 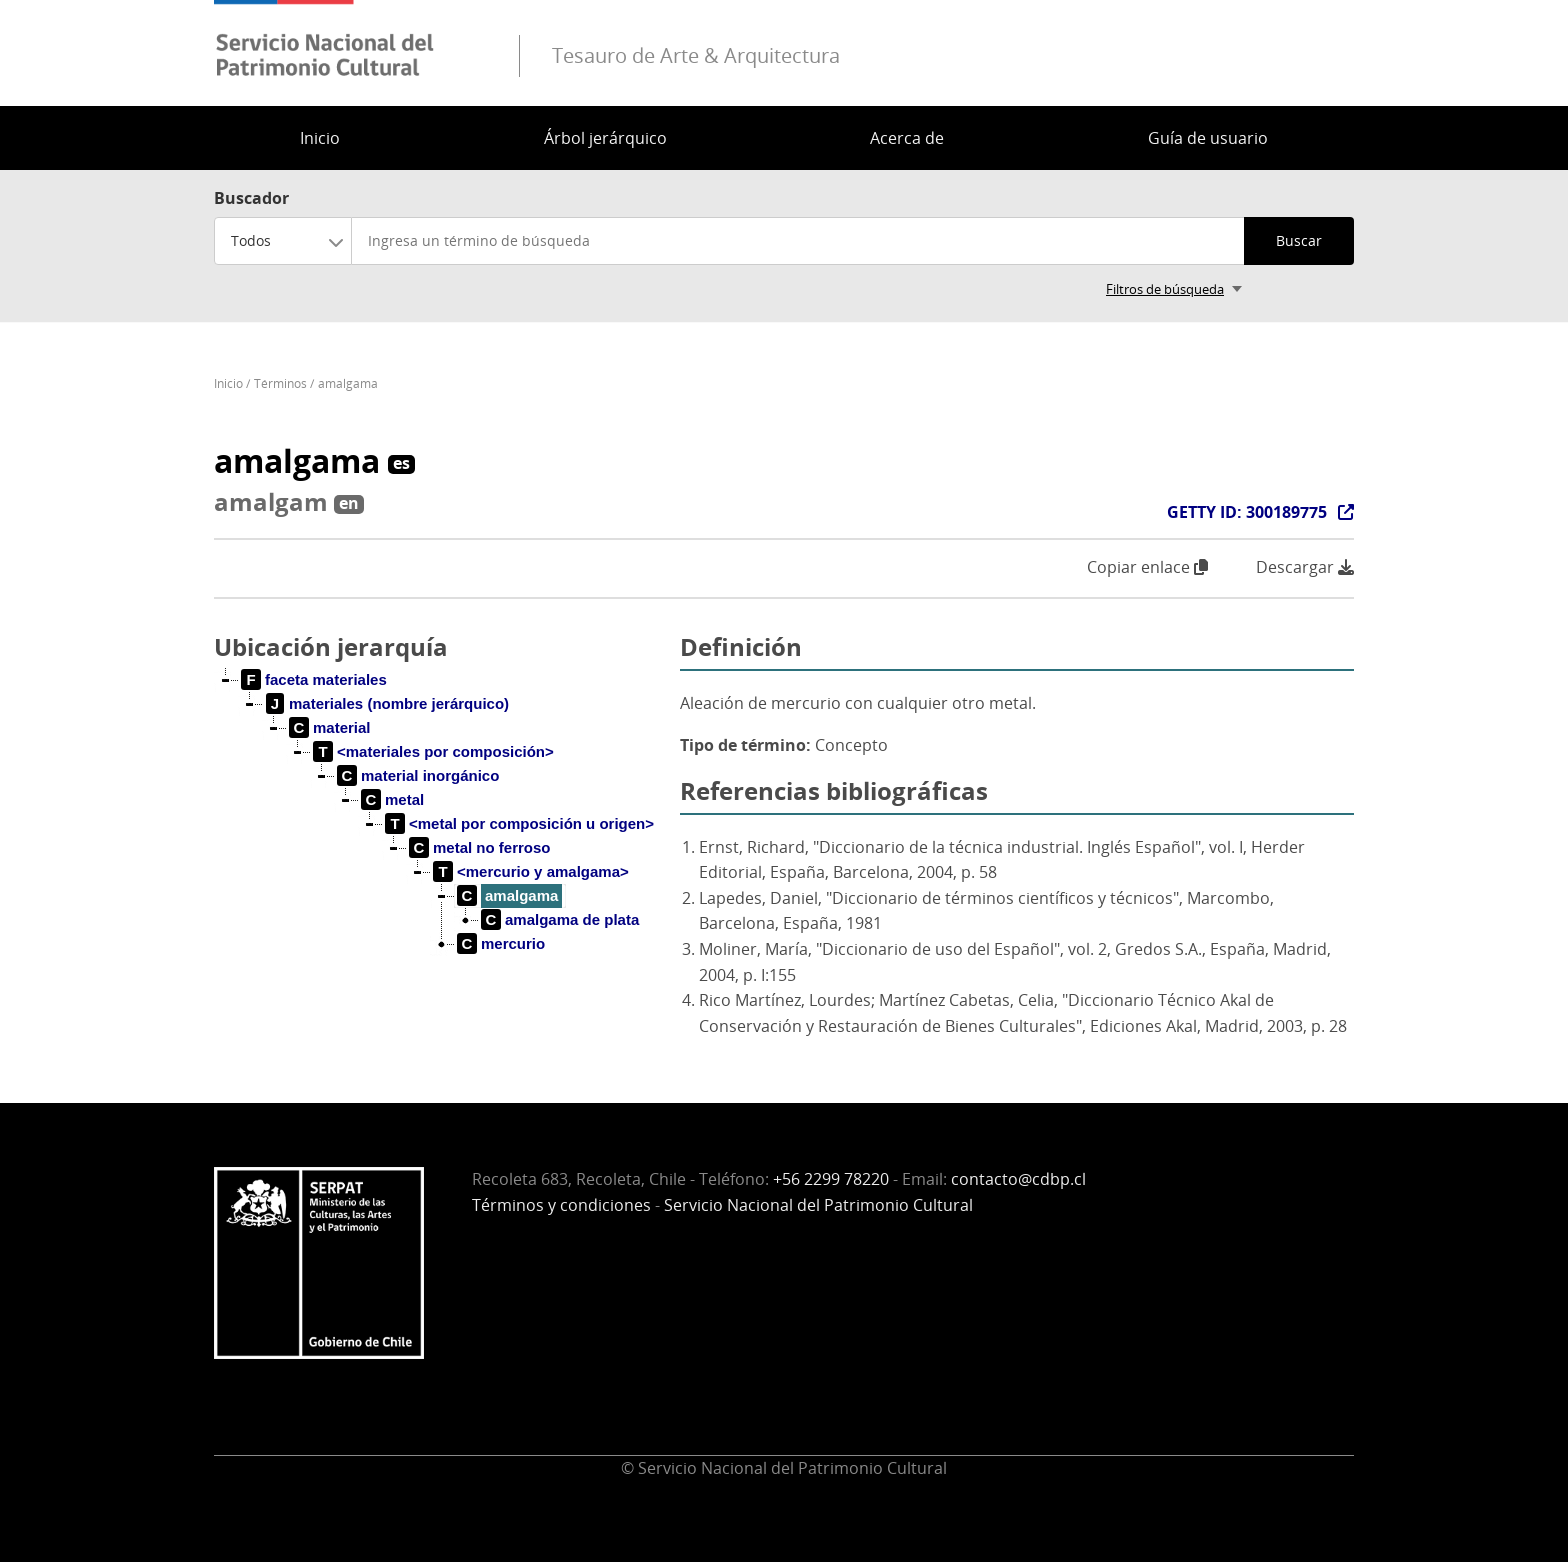 What do you see at coordinates (831, 1179) in the screenshot?
I see `+56 2299 78220` at bounding box center [831, 1179].